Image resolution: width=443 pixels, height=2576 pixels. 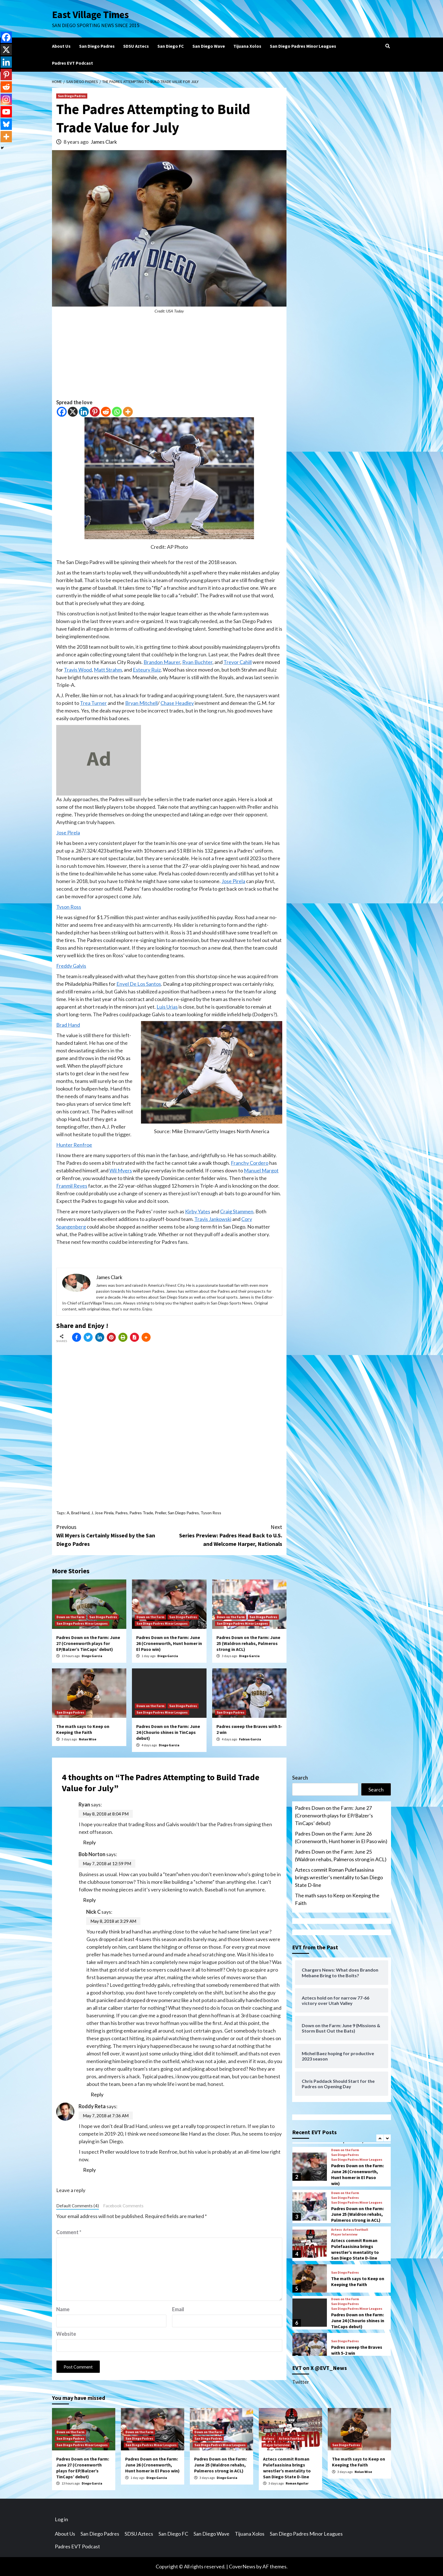 I want to click on James Clark, so click(x=104, y=142).